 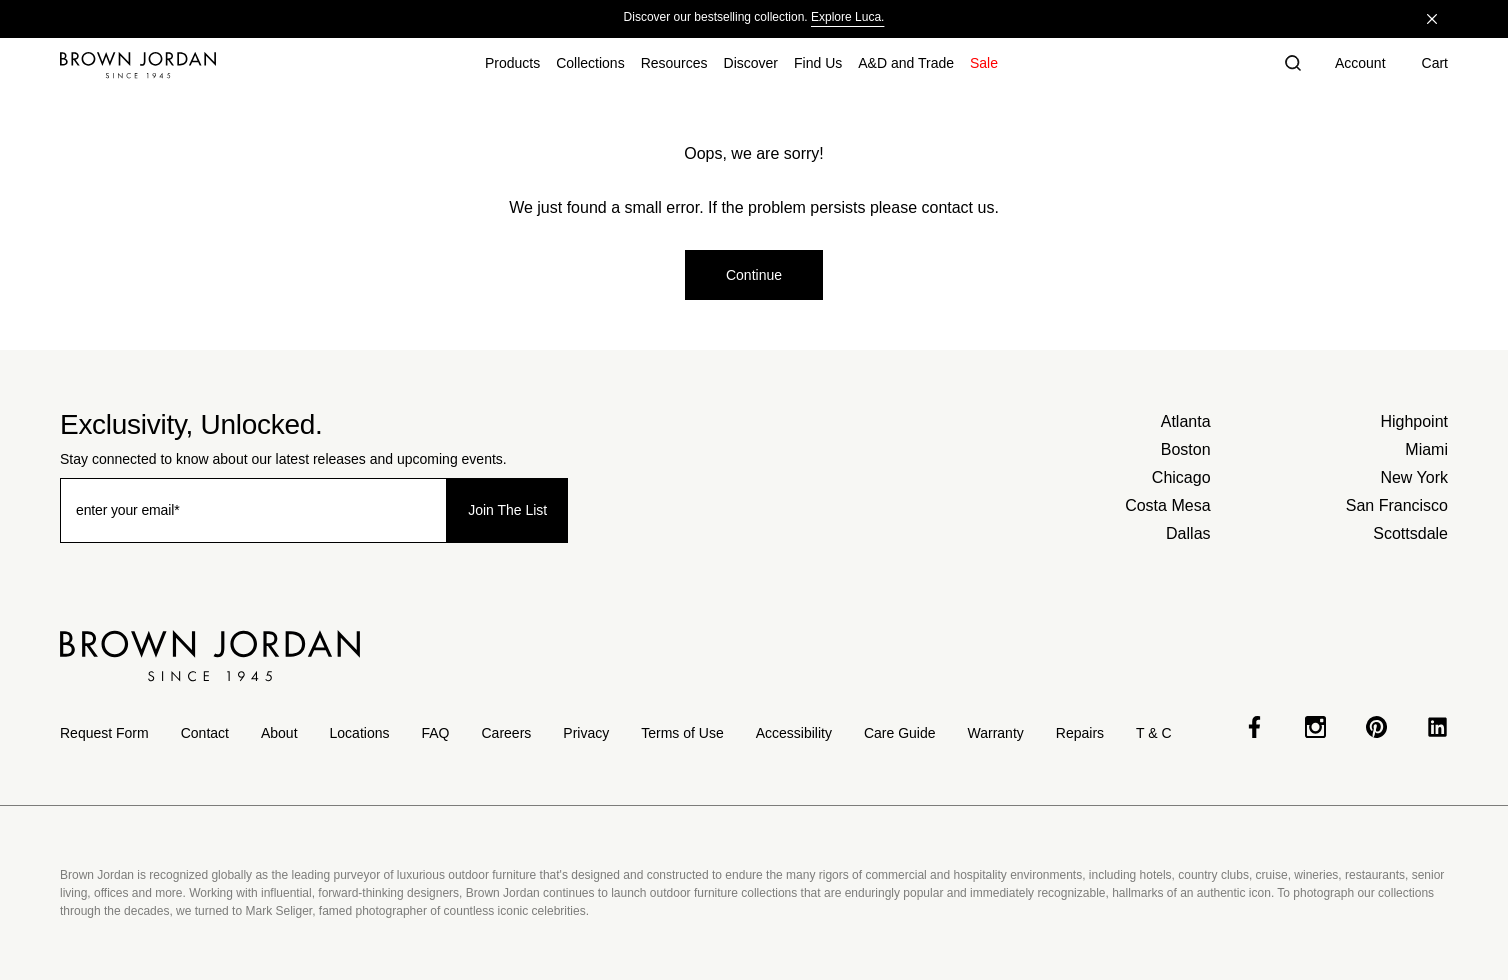 What do you see at coordinates (1186, 449) in the screenshot?
I see `Boston` at bounding box center [1186, 449].